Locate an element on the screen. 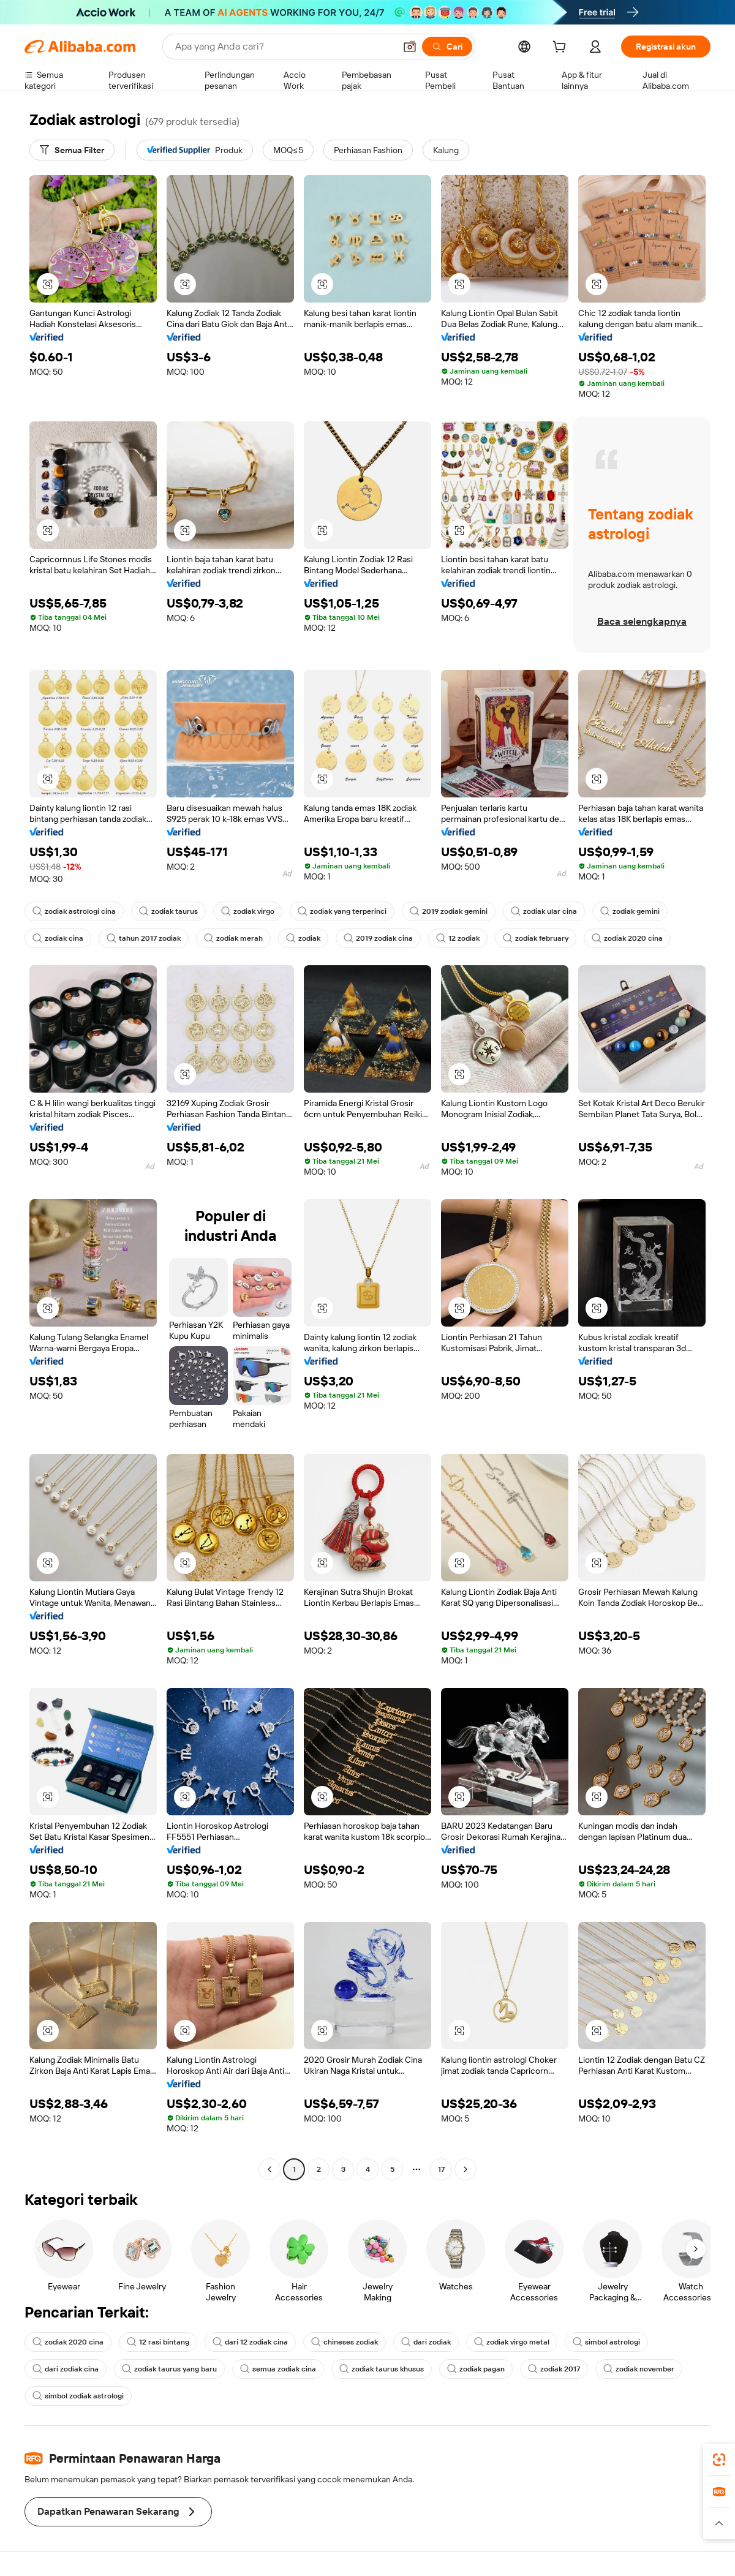 The height and width of the screenshot is (2576, 735). zodiak yang terperinci is located at coordinates (342, 911).